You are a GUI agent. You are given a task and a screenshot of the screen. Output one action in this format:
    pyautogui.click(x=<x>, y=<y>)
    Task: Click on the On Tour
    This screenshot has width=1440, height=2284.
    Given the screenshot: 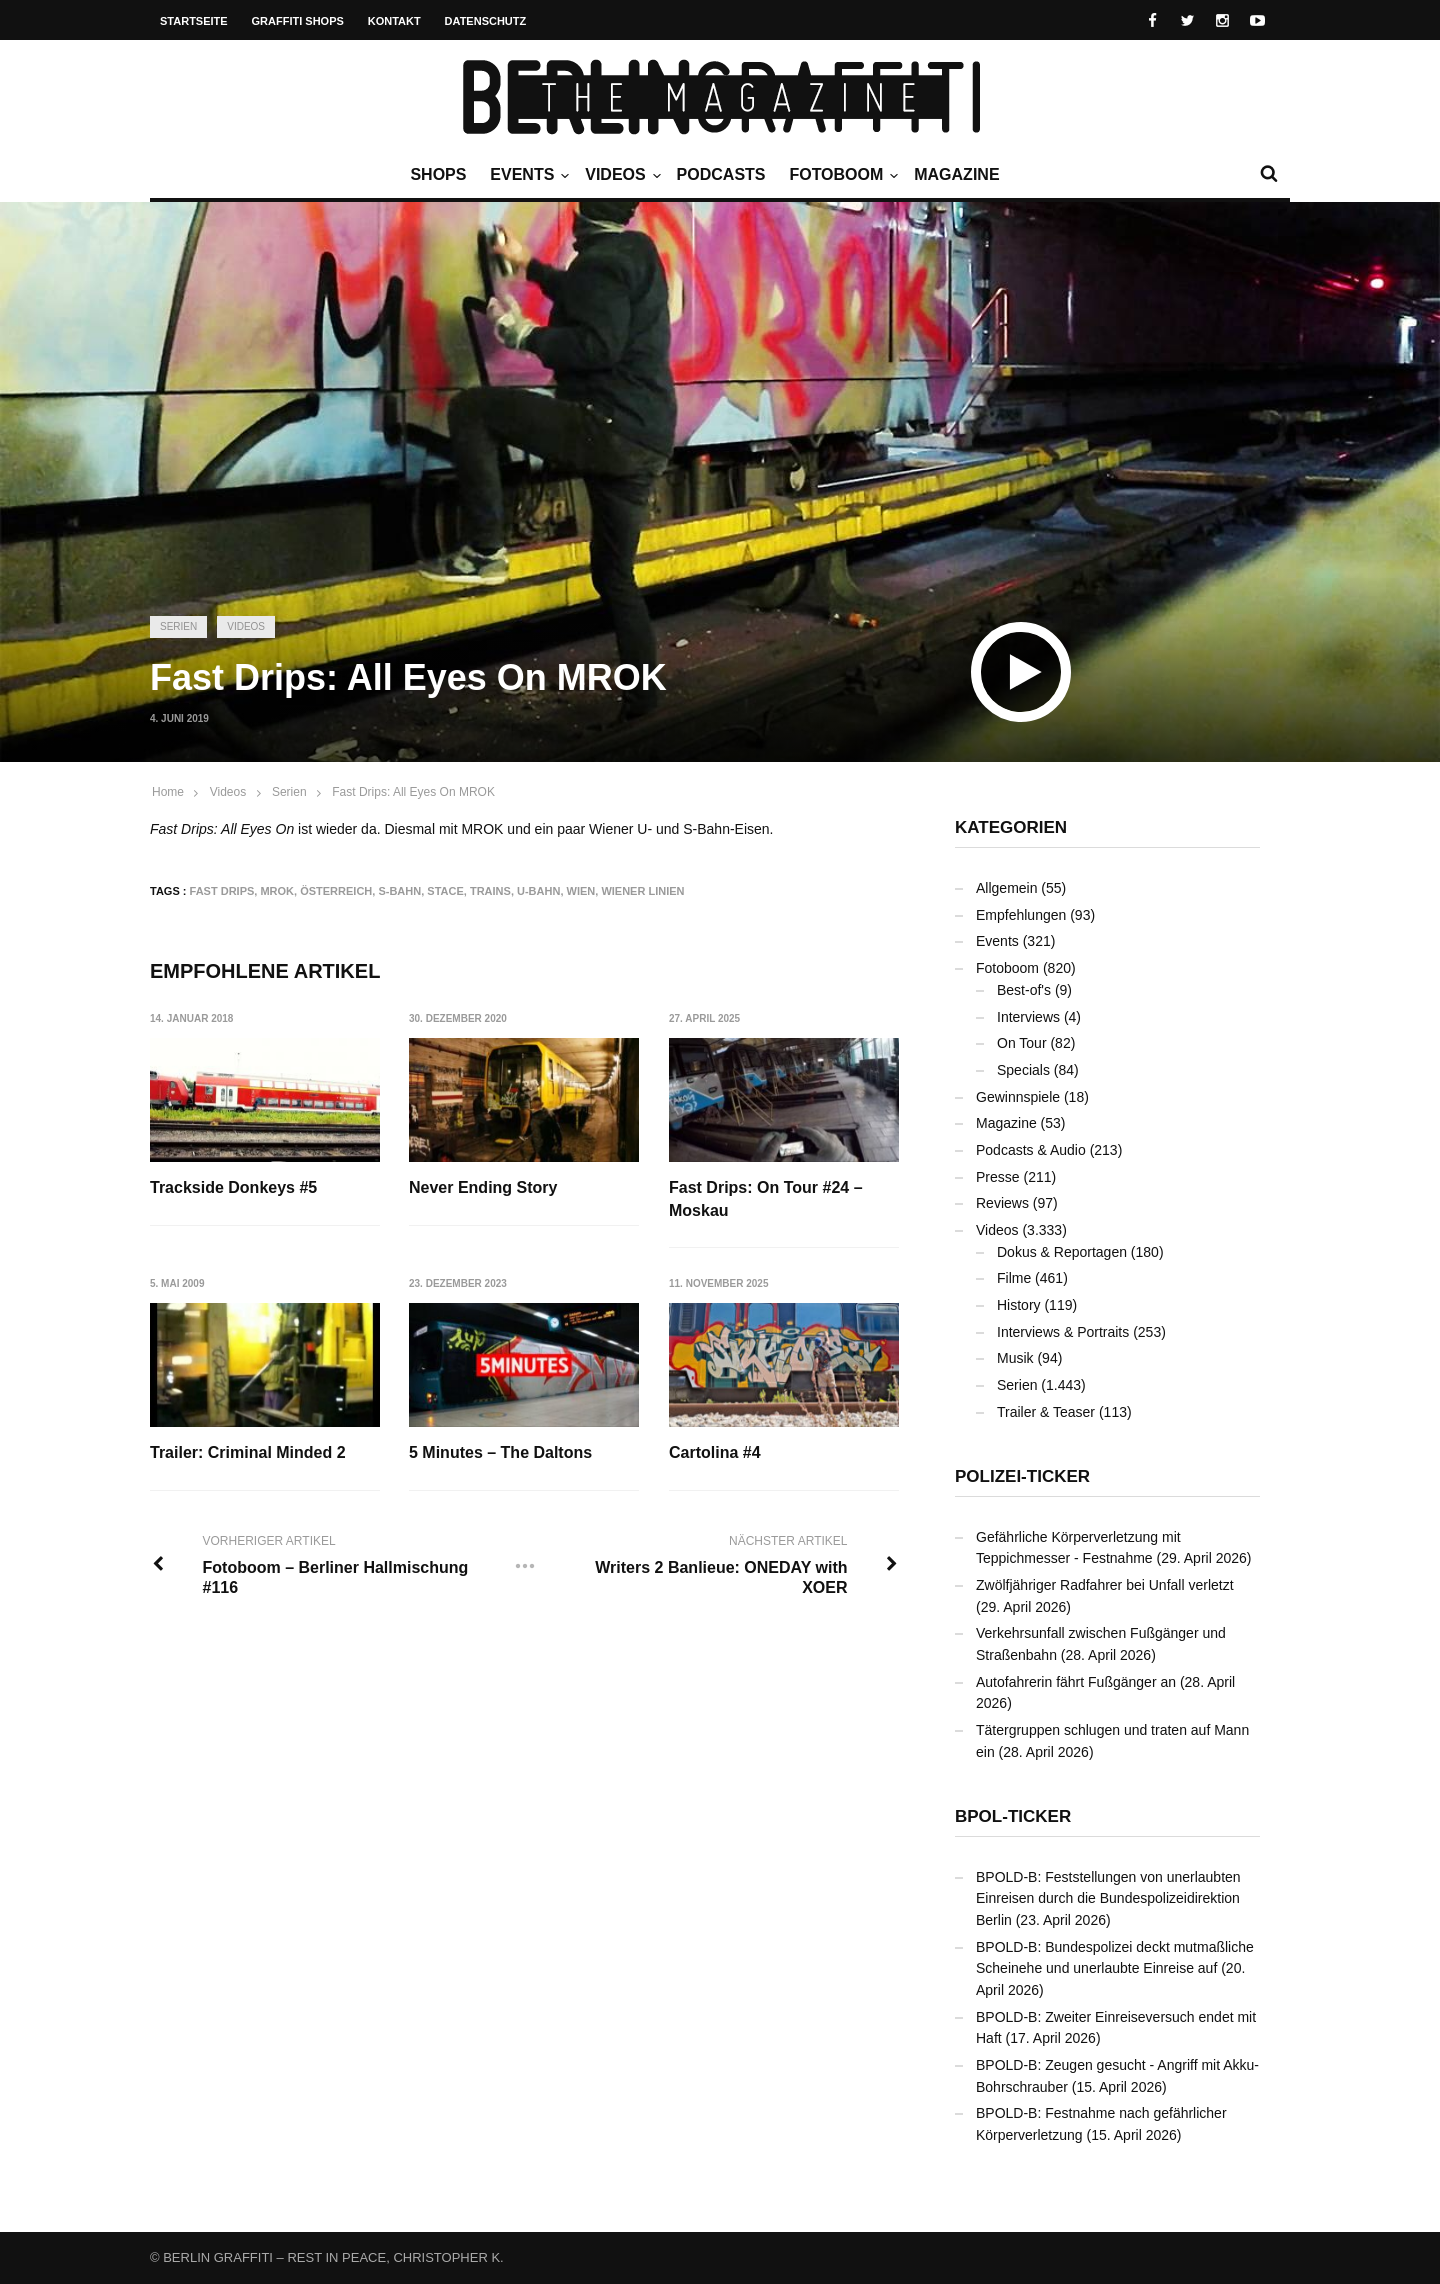 What is the action you would take?
    pyautogui.click(x=1022, y=1043)
    